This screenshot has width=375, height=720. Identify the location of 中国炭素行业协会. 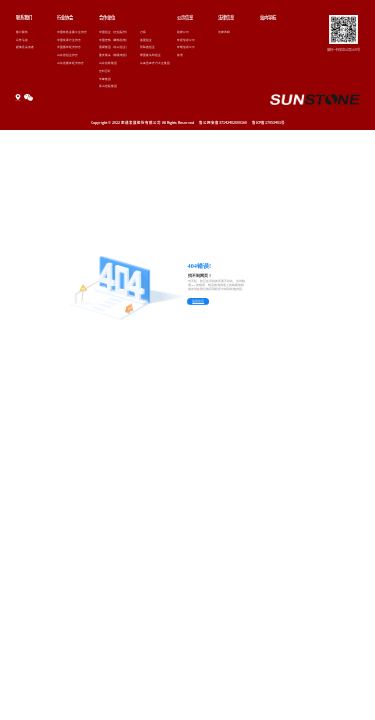
(69, 40).